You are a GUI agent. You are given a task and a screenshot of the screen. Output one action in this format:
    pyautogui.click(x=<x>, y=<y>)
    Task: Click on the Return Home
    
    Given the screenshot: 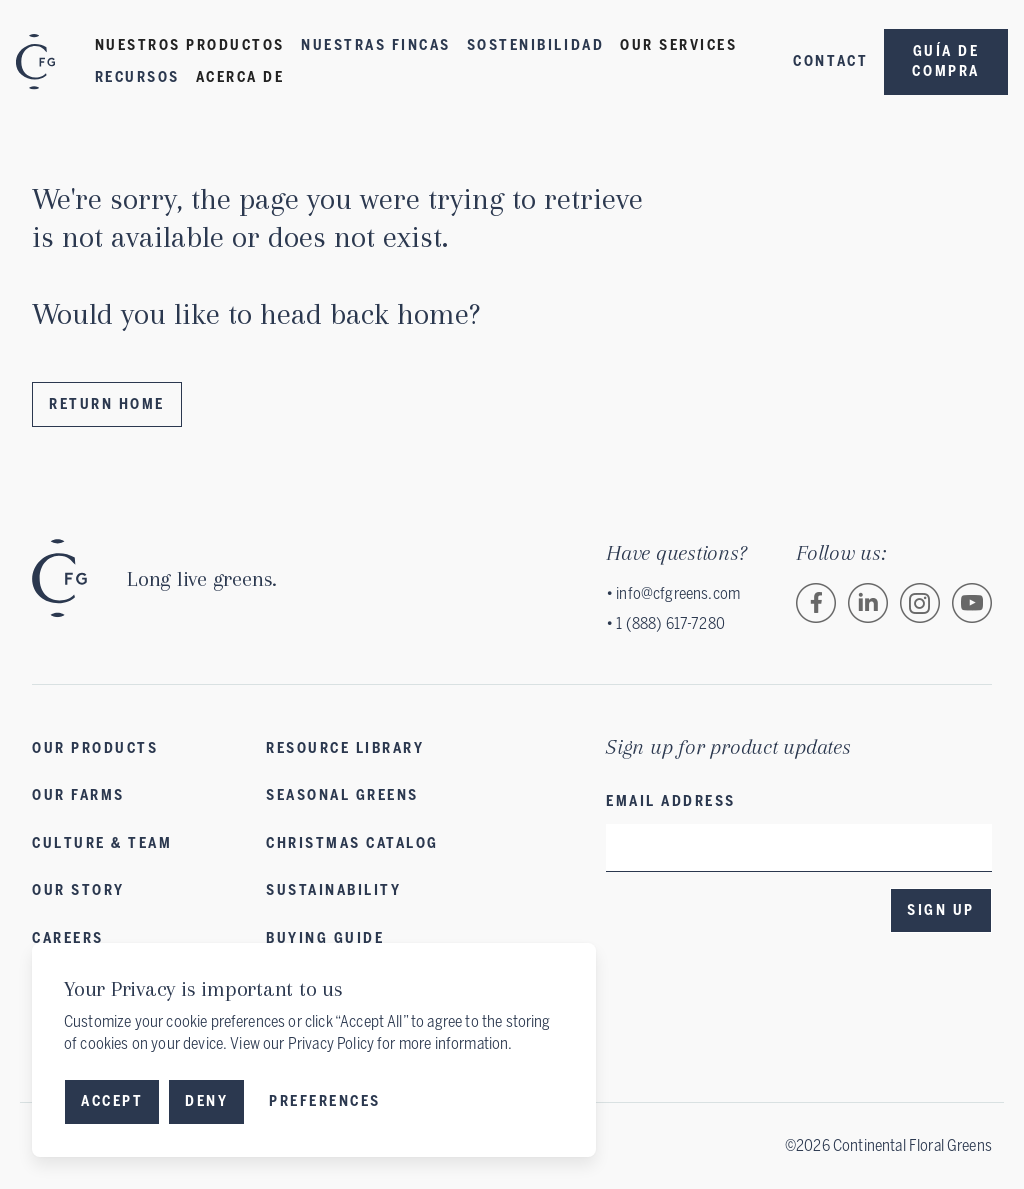 What is the action you would take?
    pyautogui.click(x=107, y=404)
    